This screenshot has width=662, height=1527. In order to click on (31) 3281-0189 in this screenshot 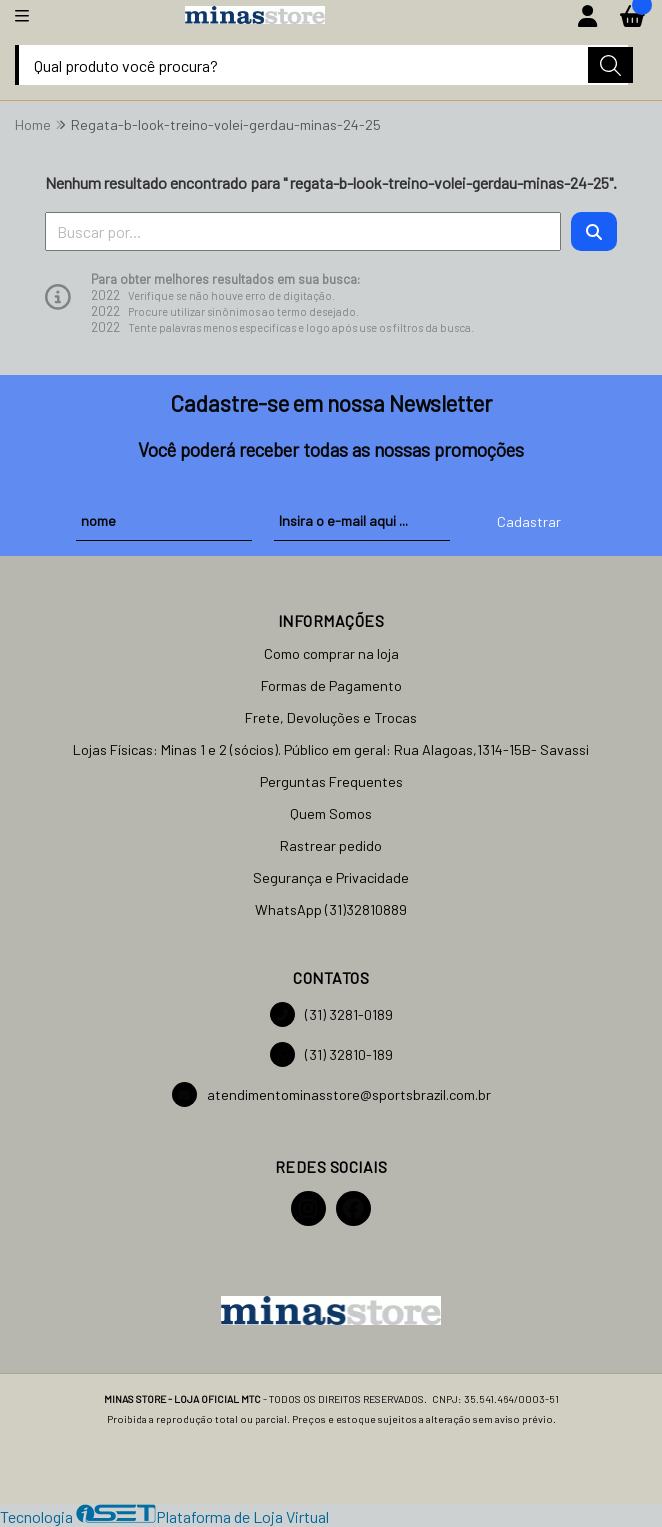, I will do `click(331, 1014)`.